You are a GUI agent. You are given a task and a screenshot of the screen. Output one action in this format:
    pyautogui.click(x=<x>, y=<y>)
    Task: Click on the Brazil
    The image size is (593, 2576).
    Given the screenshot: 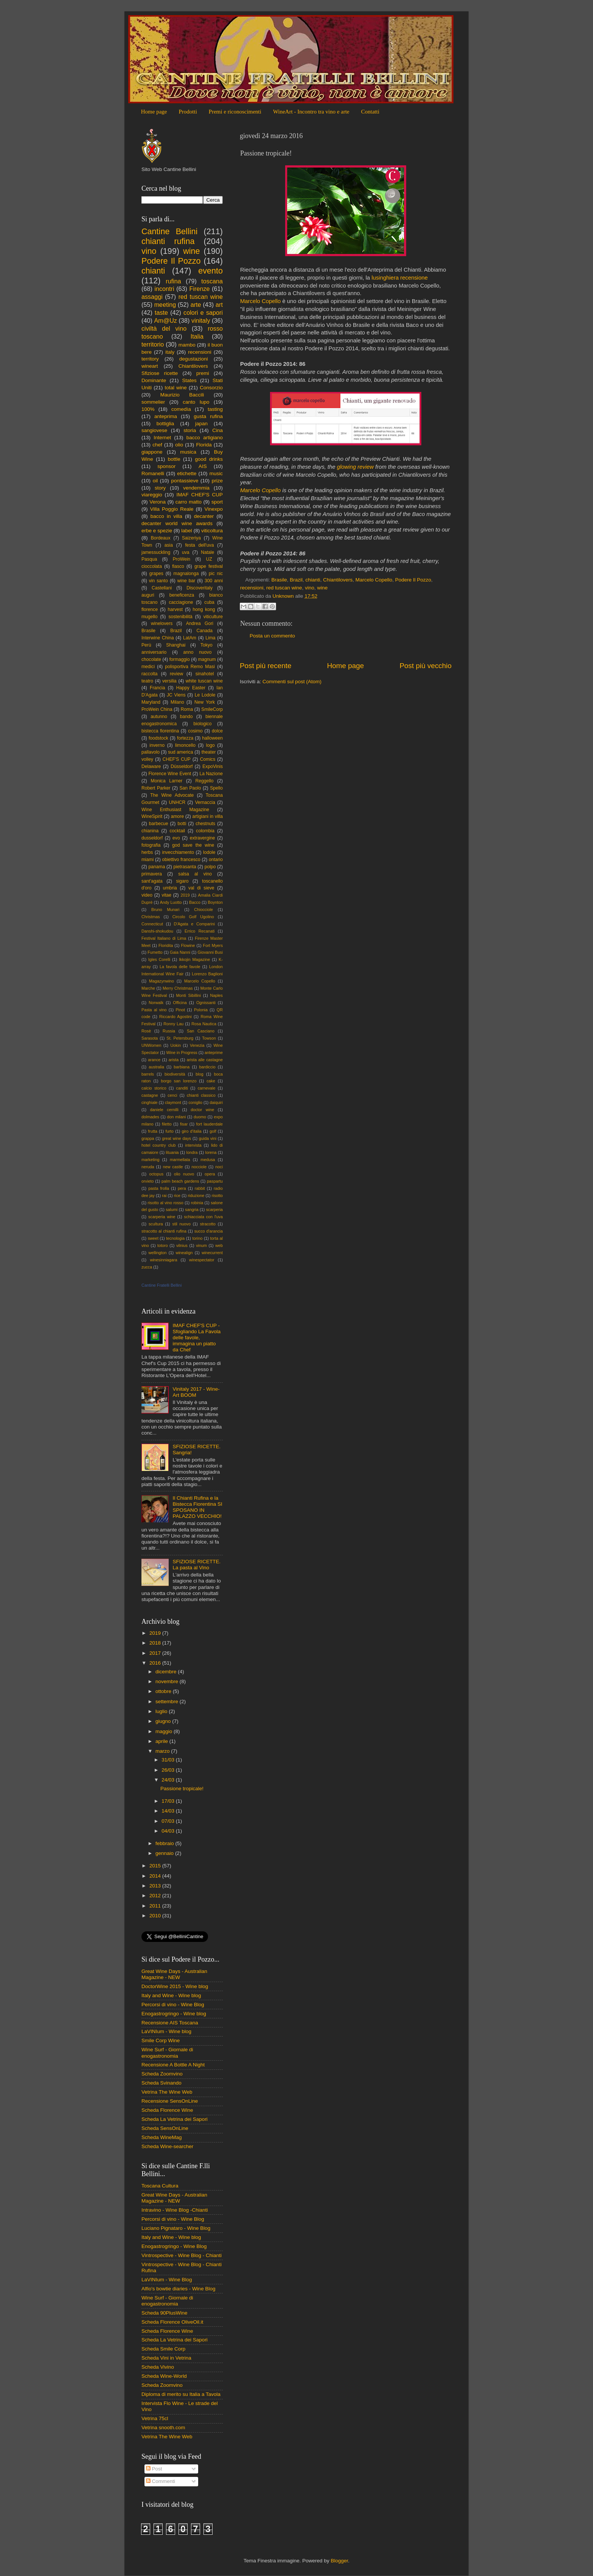 What is the action you would take?
    pyautogui.click(x=296, y=580)
    